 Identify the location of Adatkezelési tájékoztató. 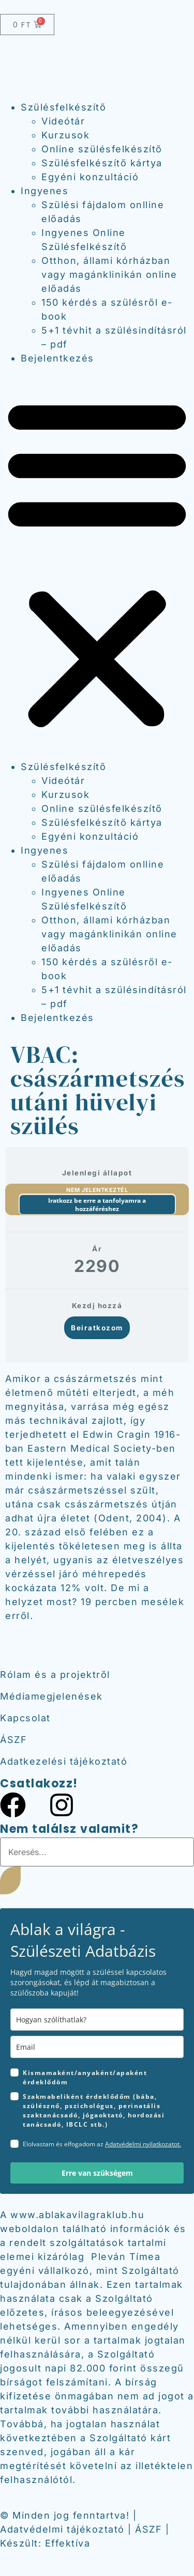
(63, 1761).